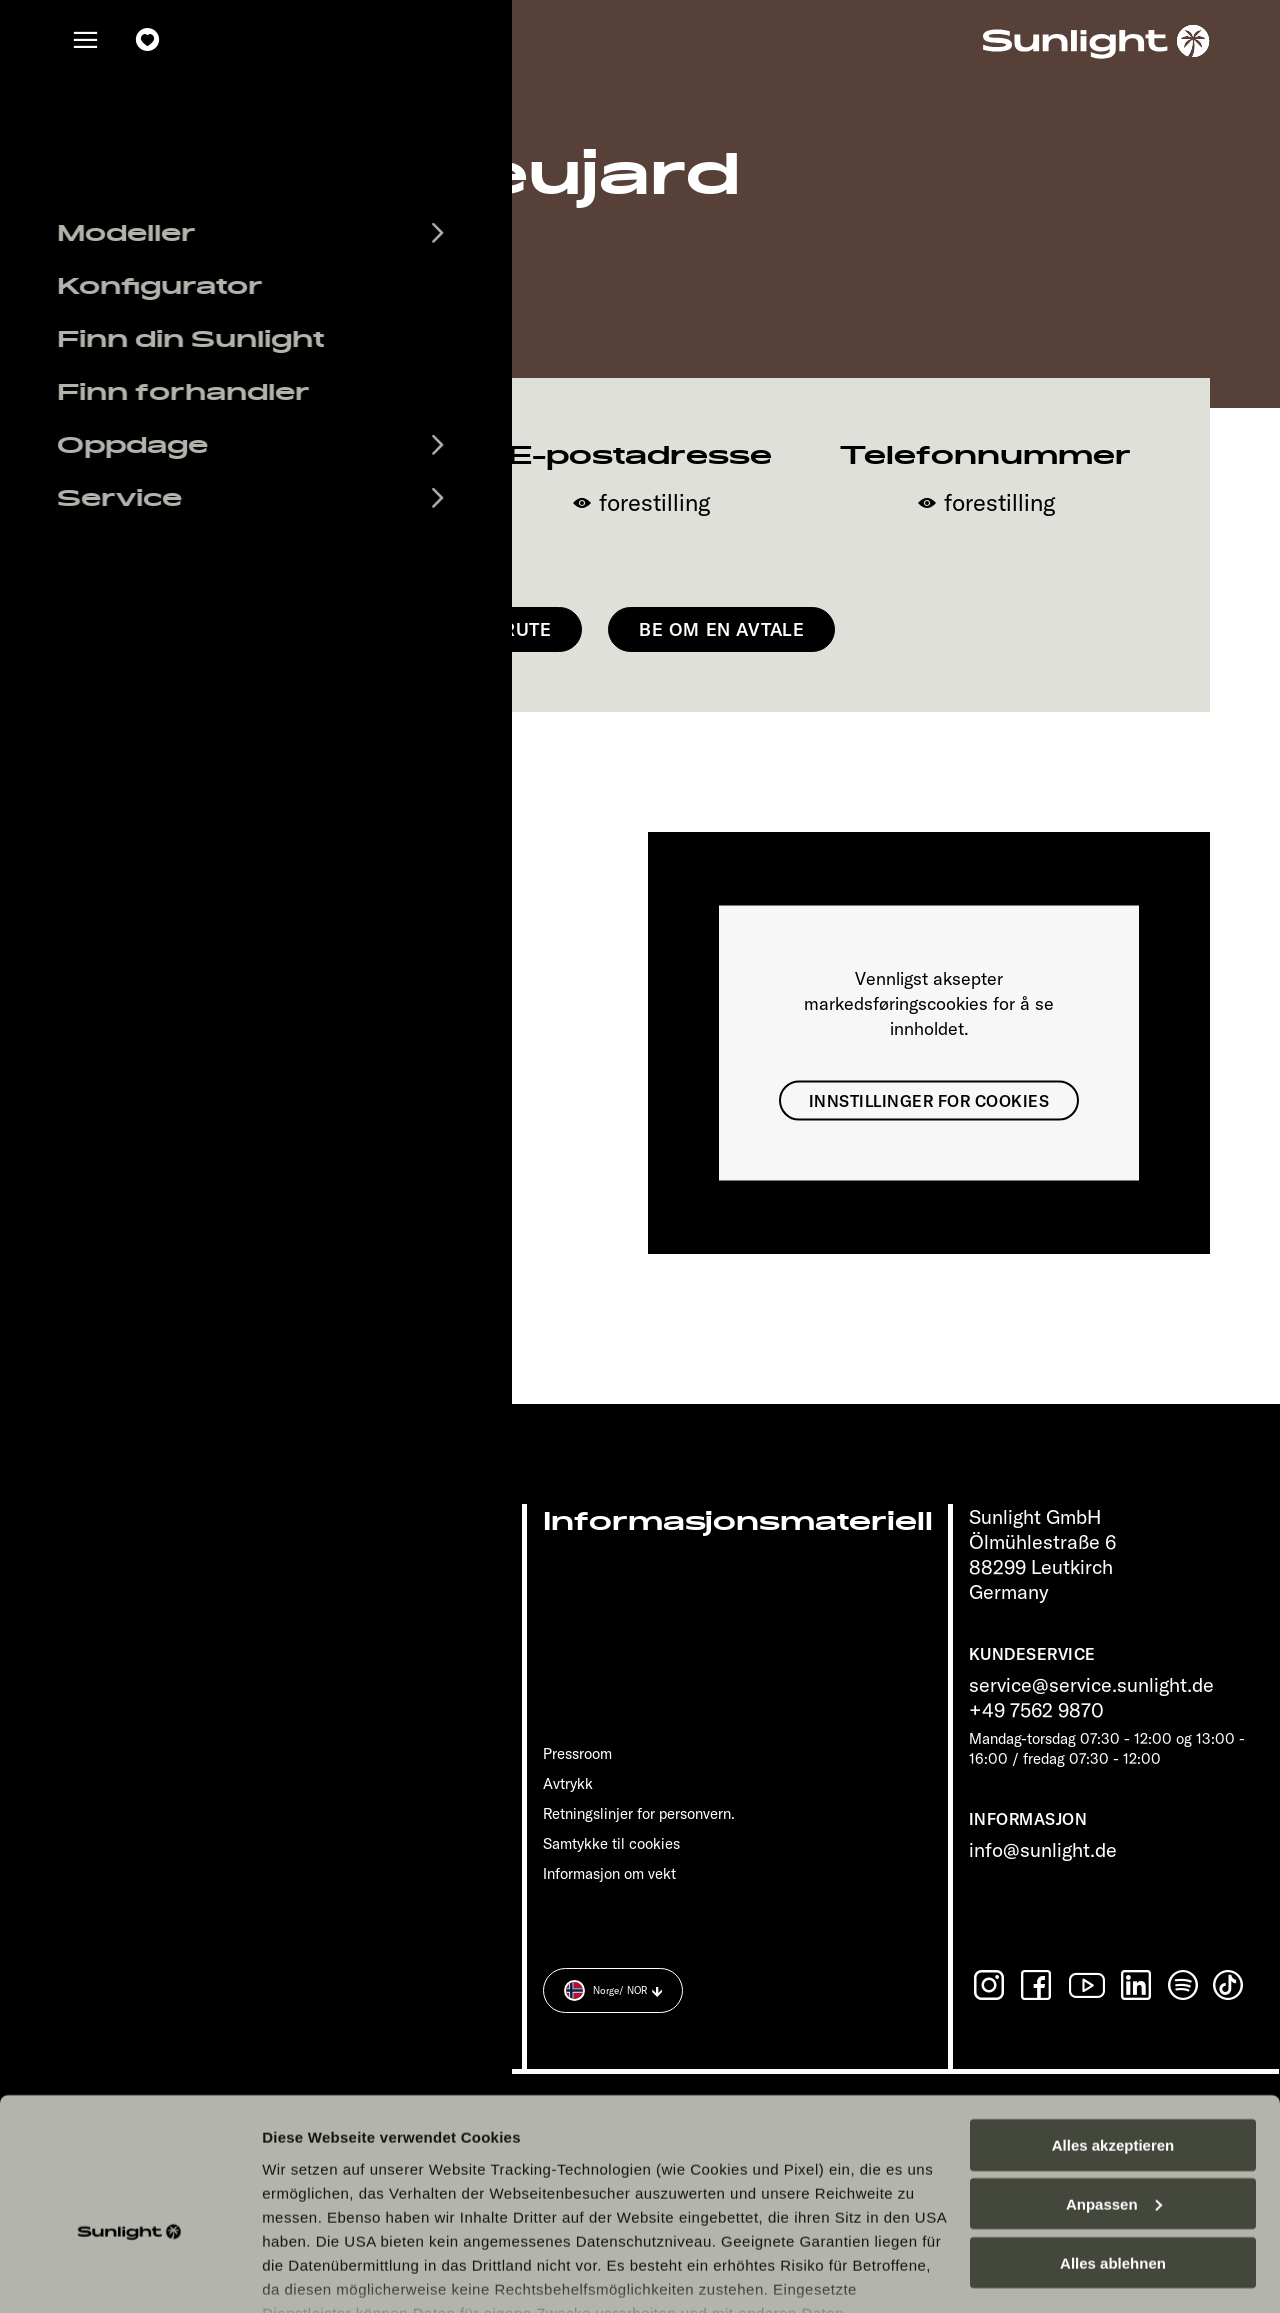 This screenshot has height=2313, width=1280. What do you see at coordinates (577, 1753) in the screenshot?
I see `Pressroom` at bounding box center [577, 1753].